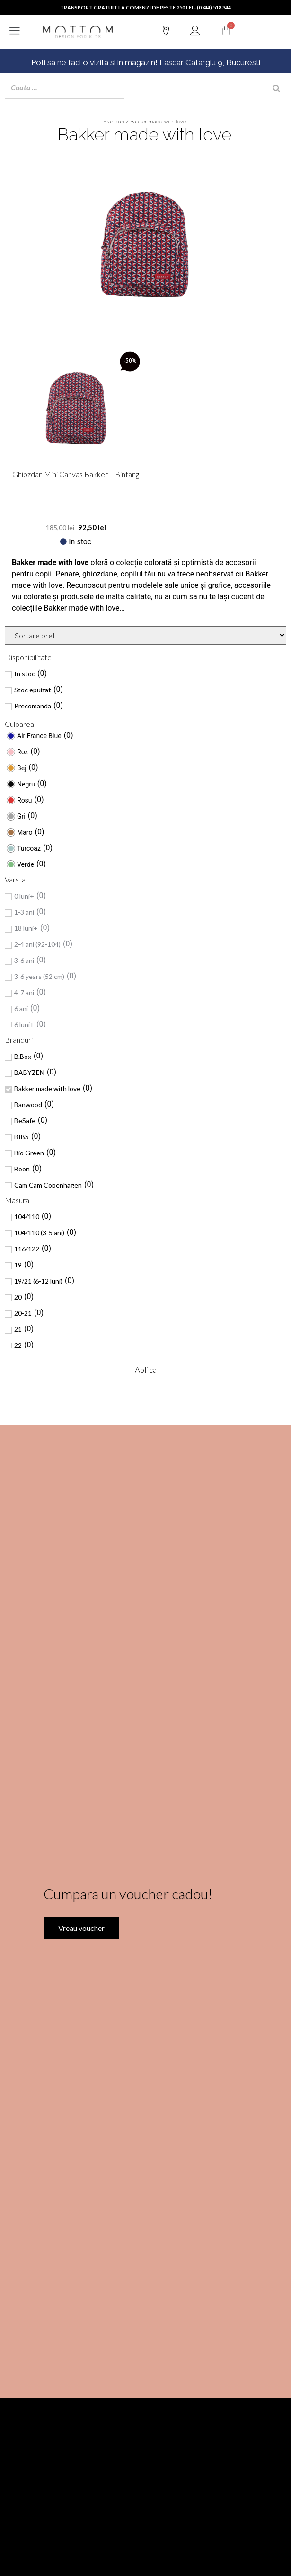 Image resolution: width=291 pixels, height=2576 pixels. I want to click on [Search], so click(276, 88).